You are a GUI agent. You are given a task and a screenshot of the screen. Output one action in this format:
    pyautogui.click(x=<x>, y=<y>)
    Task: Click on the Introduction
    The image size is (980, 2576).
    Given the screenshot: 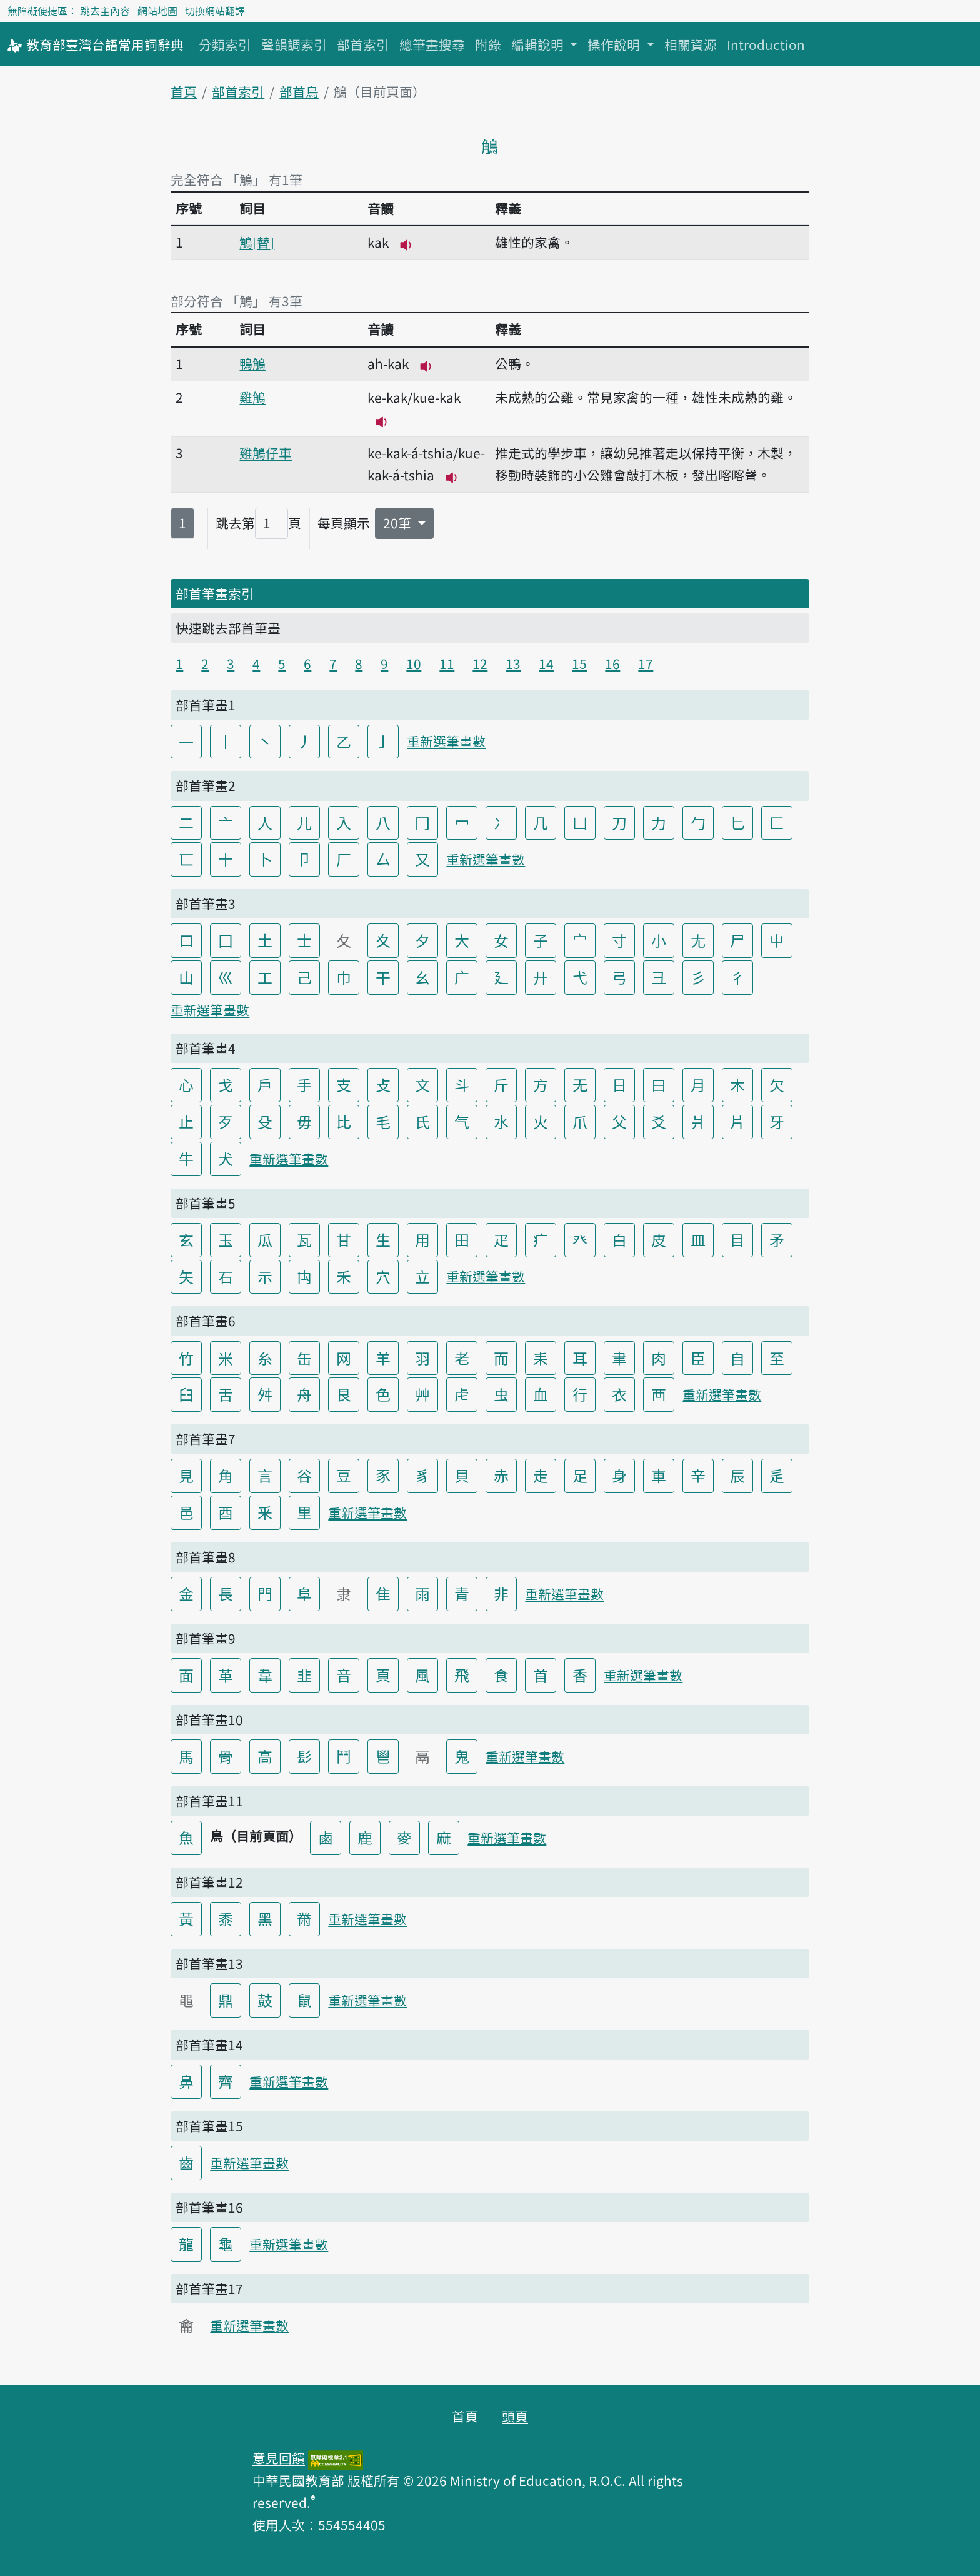 What is the action you would take?
    pyautogui.click(x=766, y=44)
    